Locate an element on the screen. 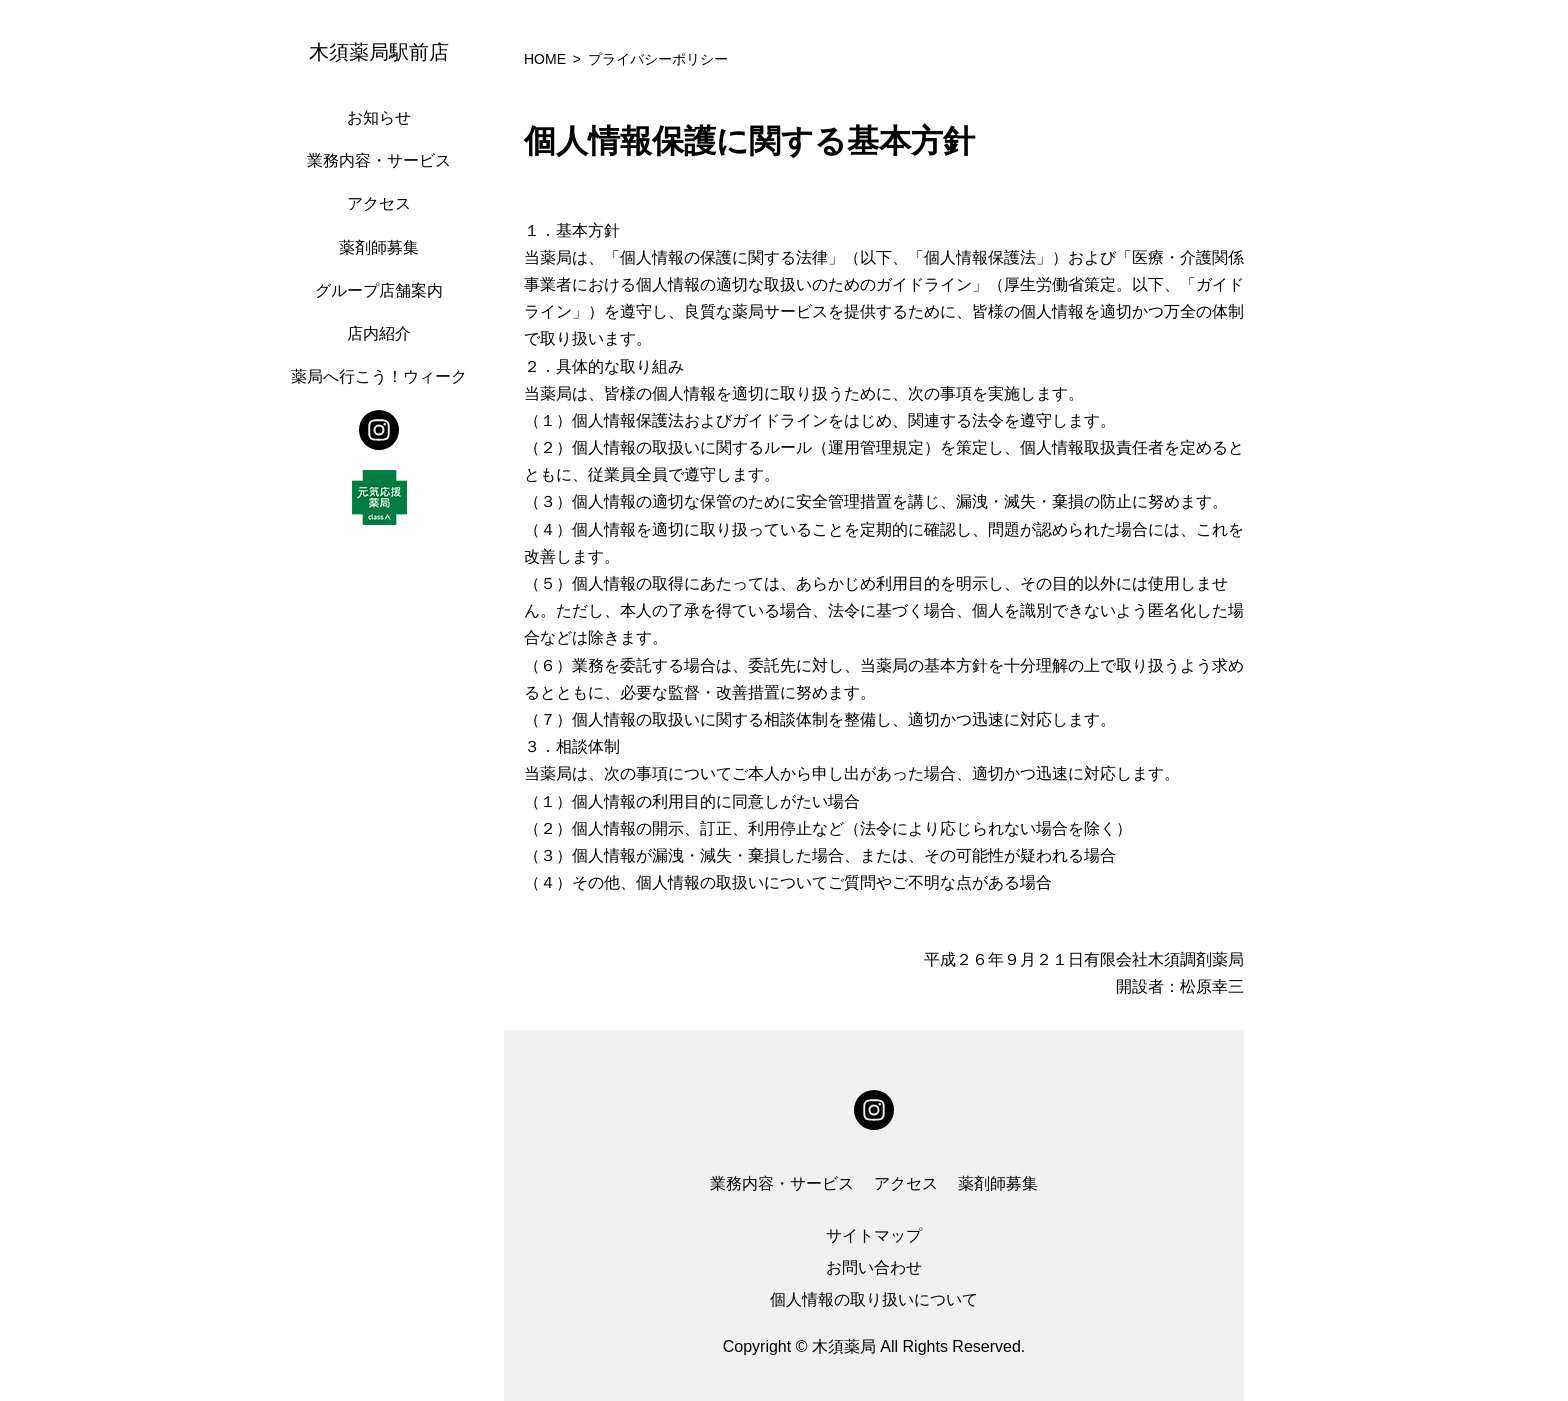 This screenshot has height=1401, width=1568. 業務内容・サービス is located at coordinates (379, 160).